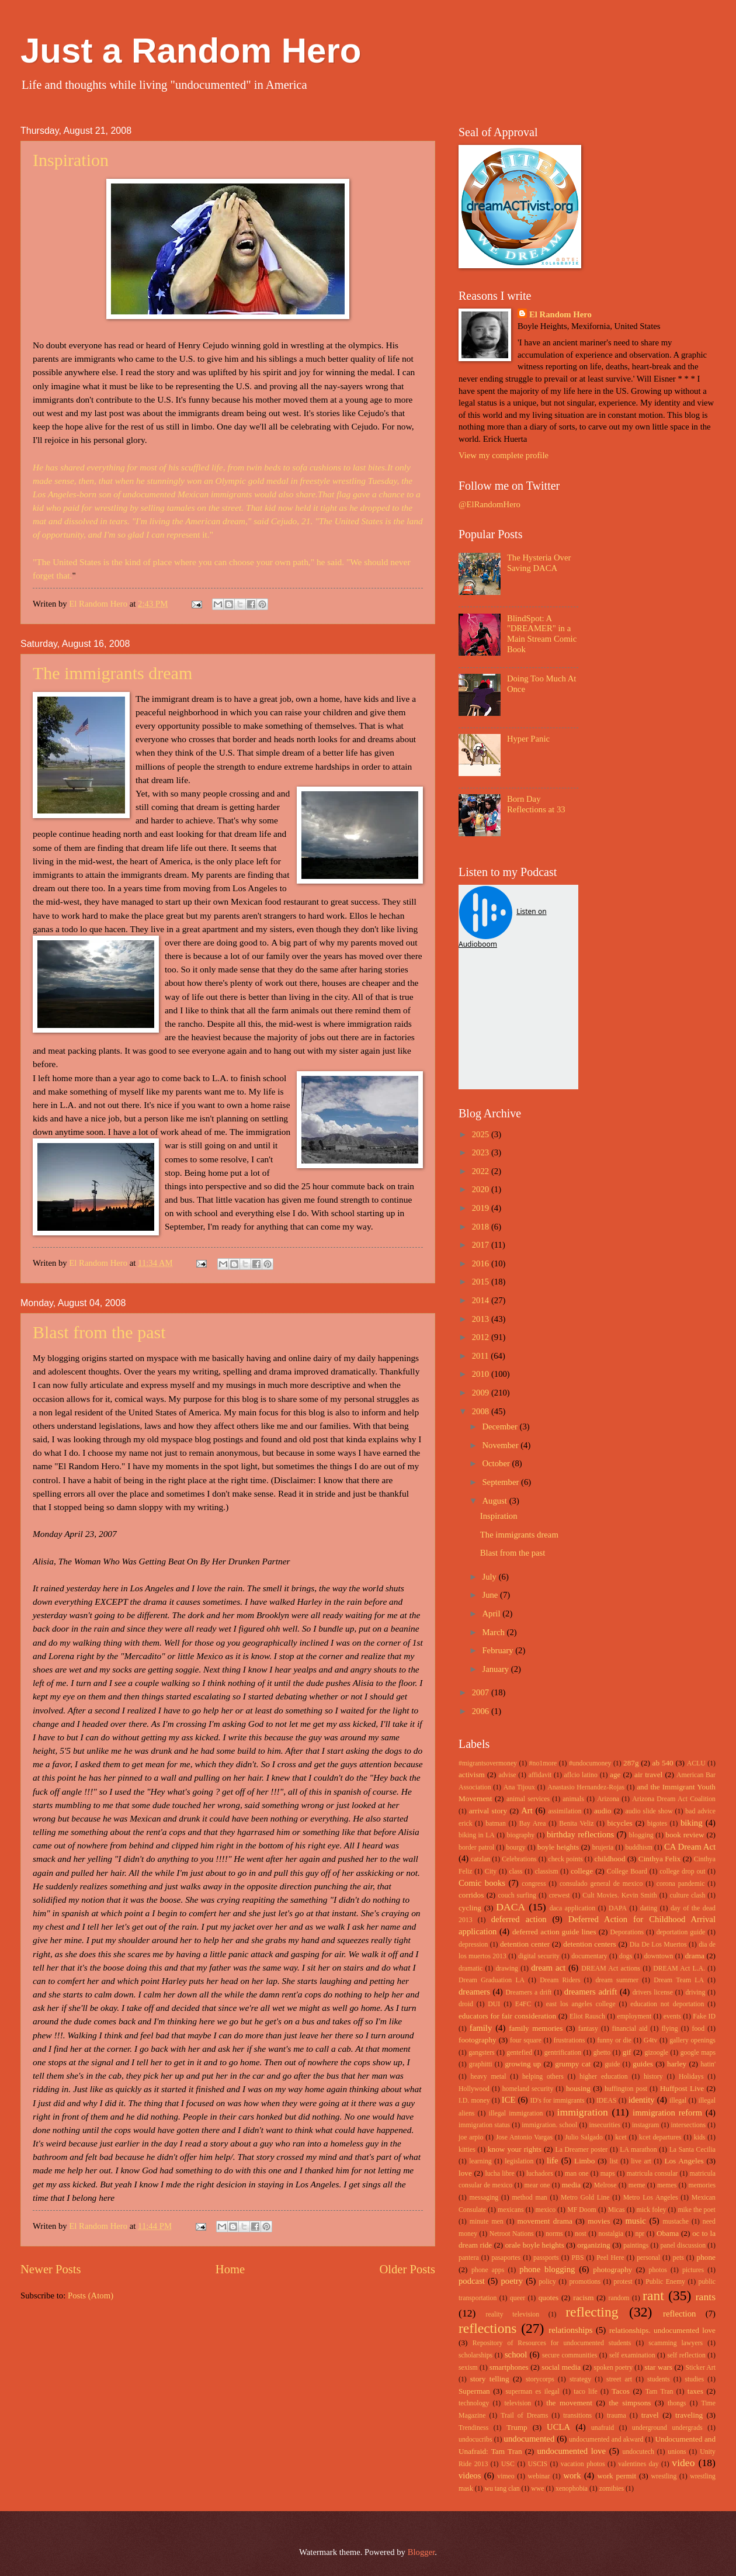 Image resolution: width=736 pixels, height=2576 pixels. Describe the element at coordinates (481, 1319) in the screenshot. I see `2013` at that location.